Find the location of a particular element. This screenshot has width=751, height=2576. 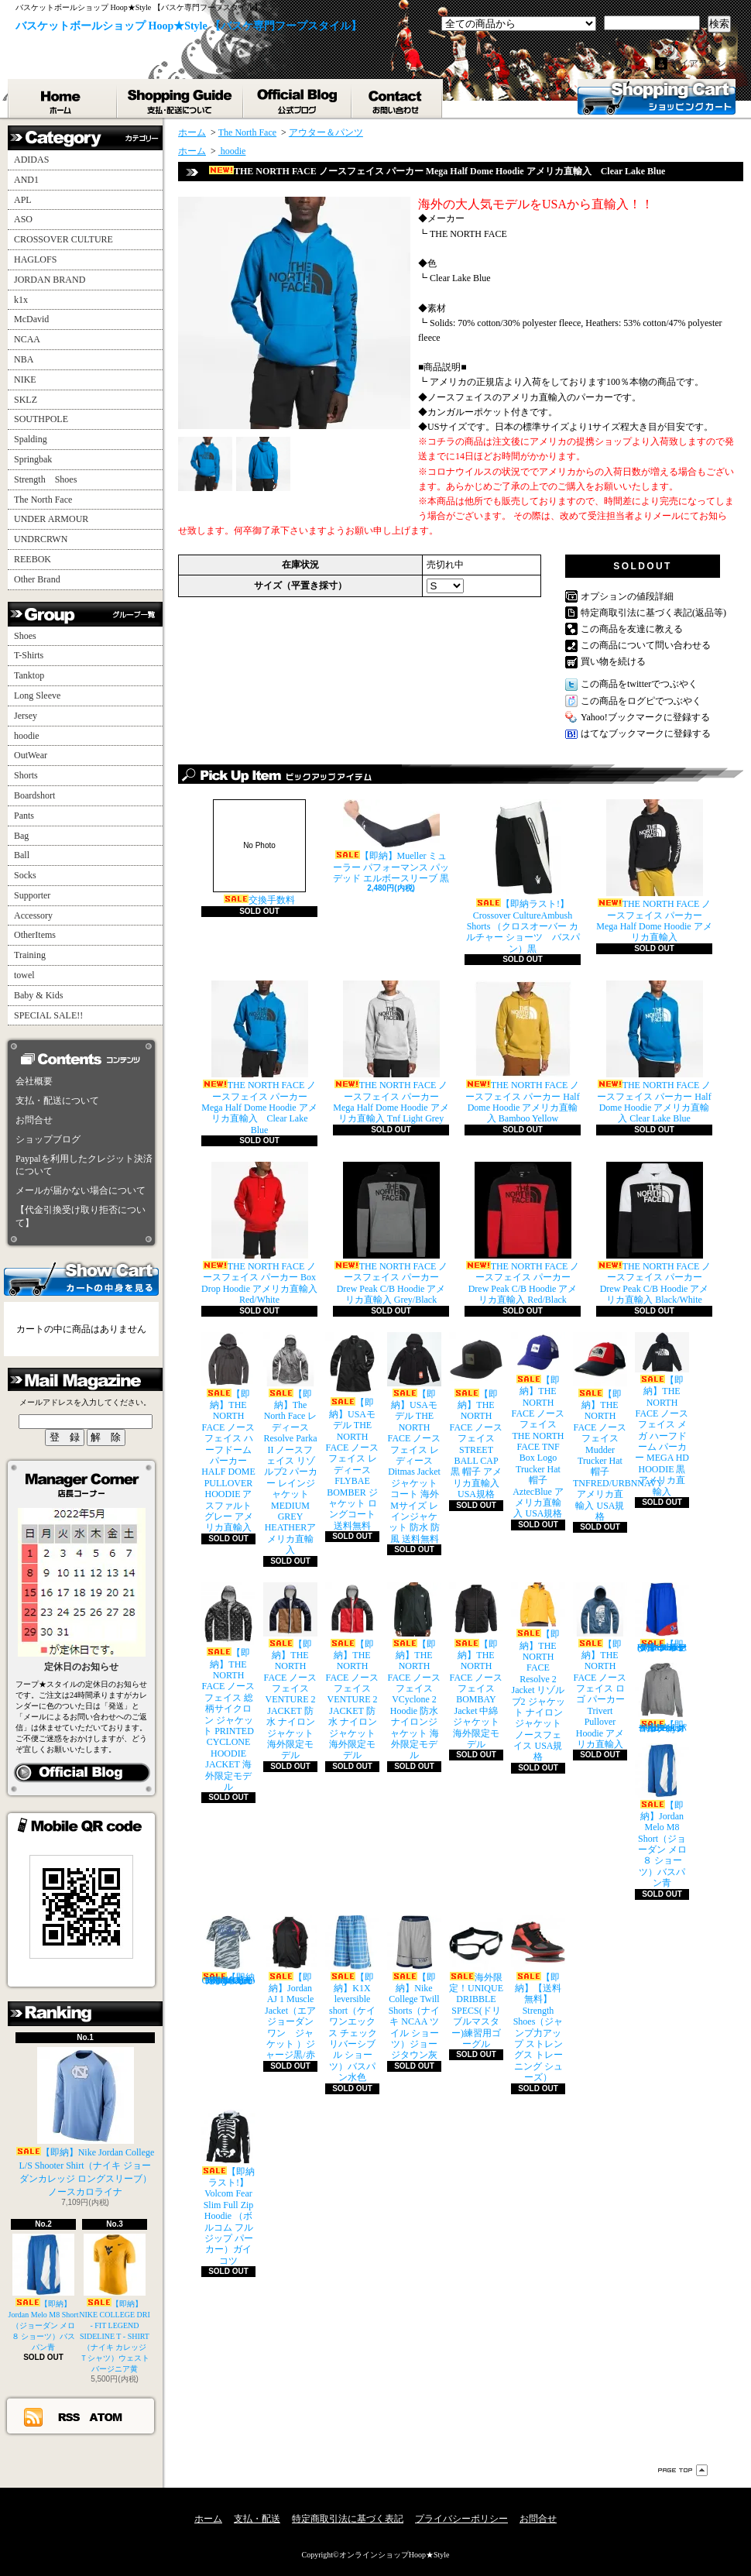

カートの中身を見る is located at coordinates (81, 1278).